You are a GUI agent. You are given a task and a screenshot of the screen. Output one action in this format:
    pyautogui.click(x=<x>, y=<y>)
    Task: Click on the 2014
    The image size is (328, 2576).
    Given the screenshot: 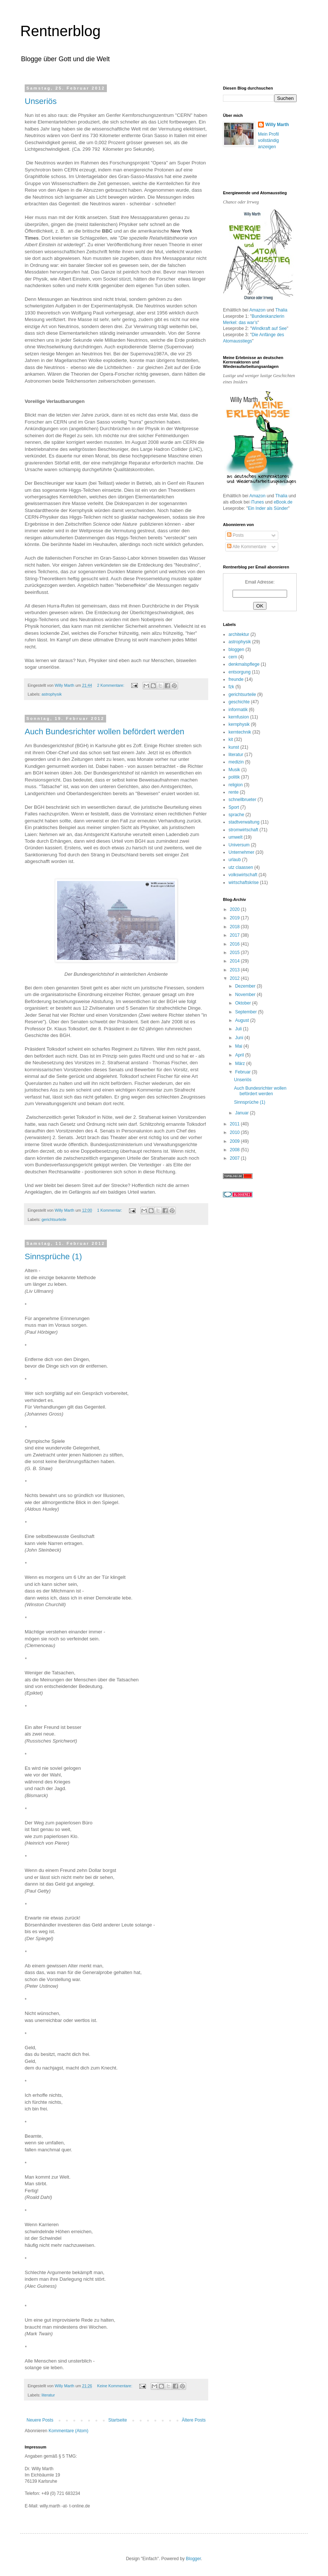 What is the action you would take?
    pyautogui.click(x=235, y=961)
    